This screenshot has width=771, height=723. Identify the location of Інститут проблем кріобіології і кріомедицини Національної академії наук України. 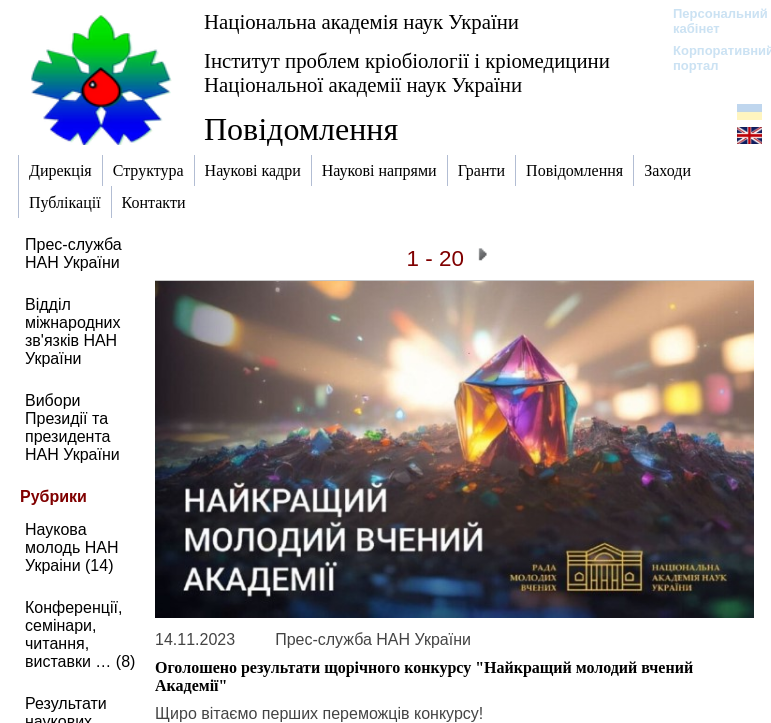
(407, 72).